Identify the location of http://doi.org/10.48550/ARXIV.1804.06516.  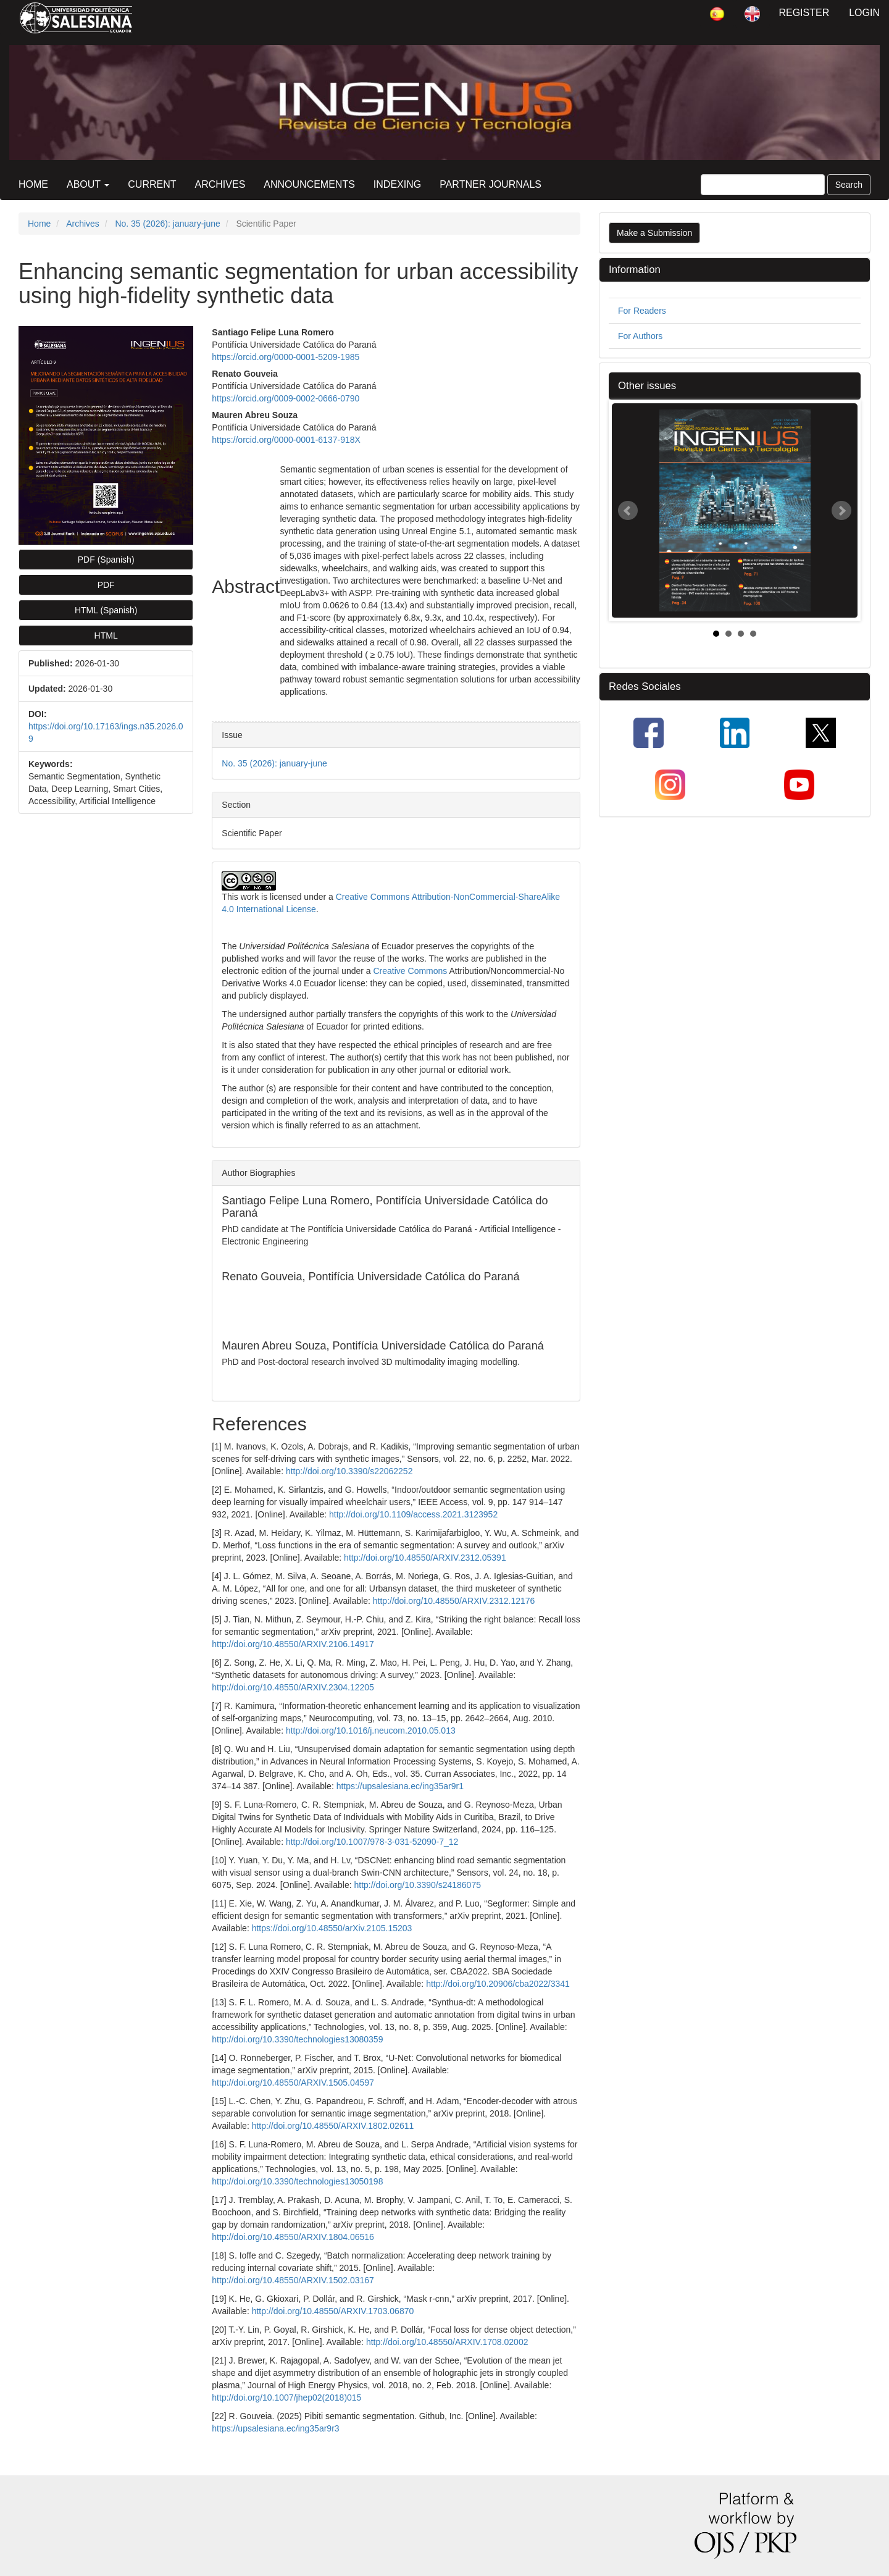
(293, 2237).